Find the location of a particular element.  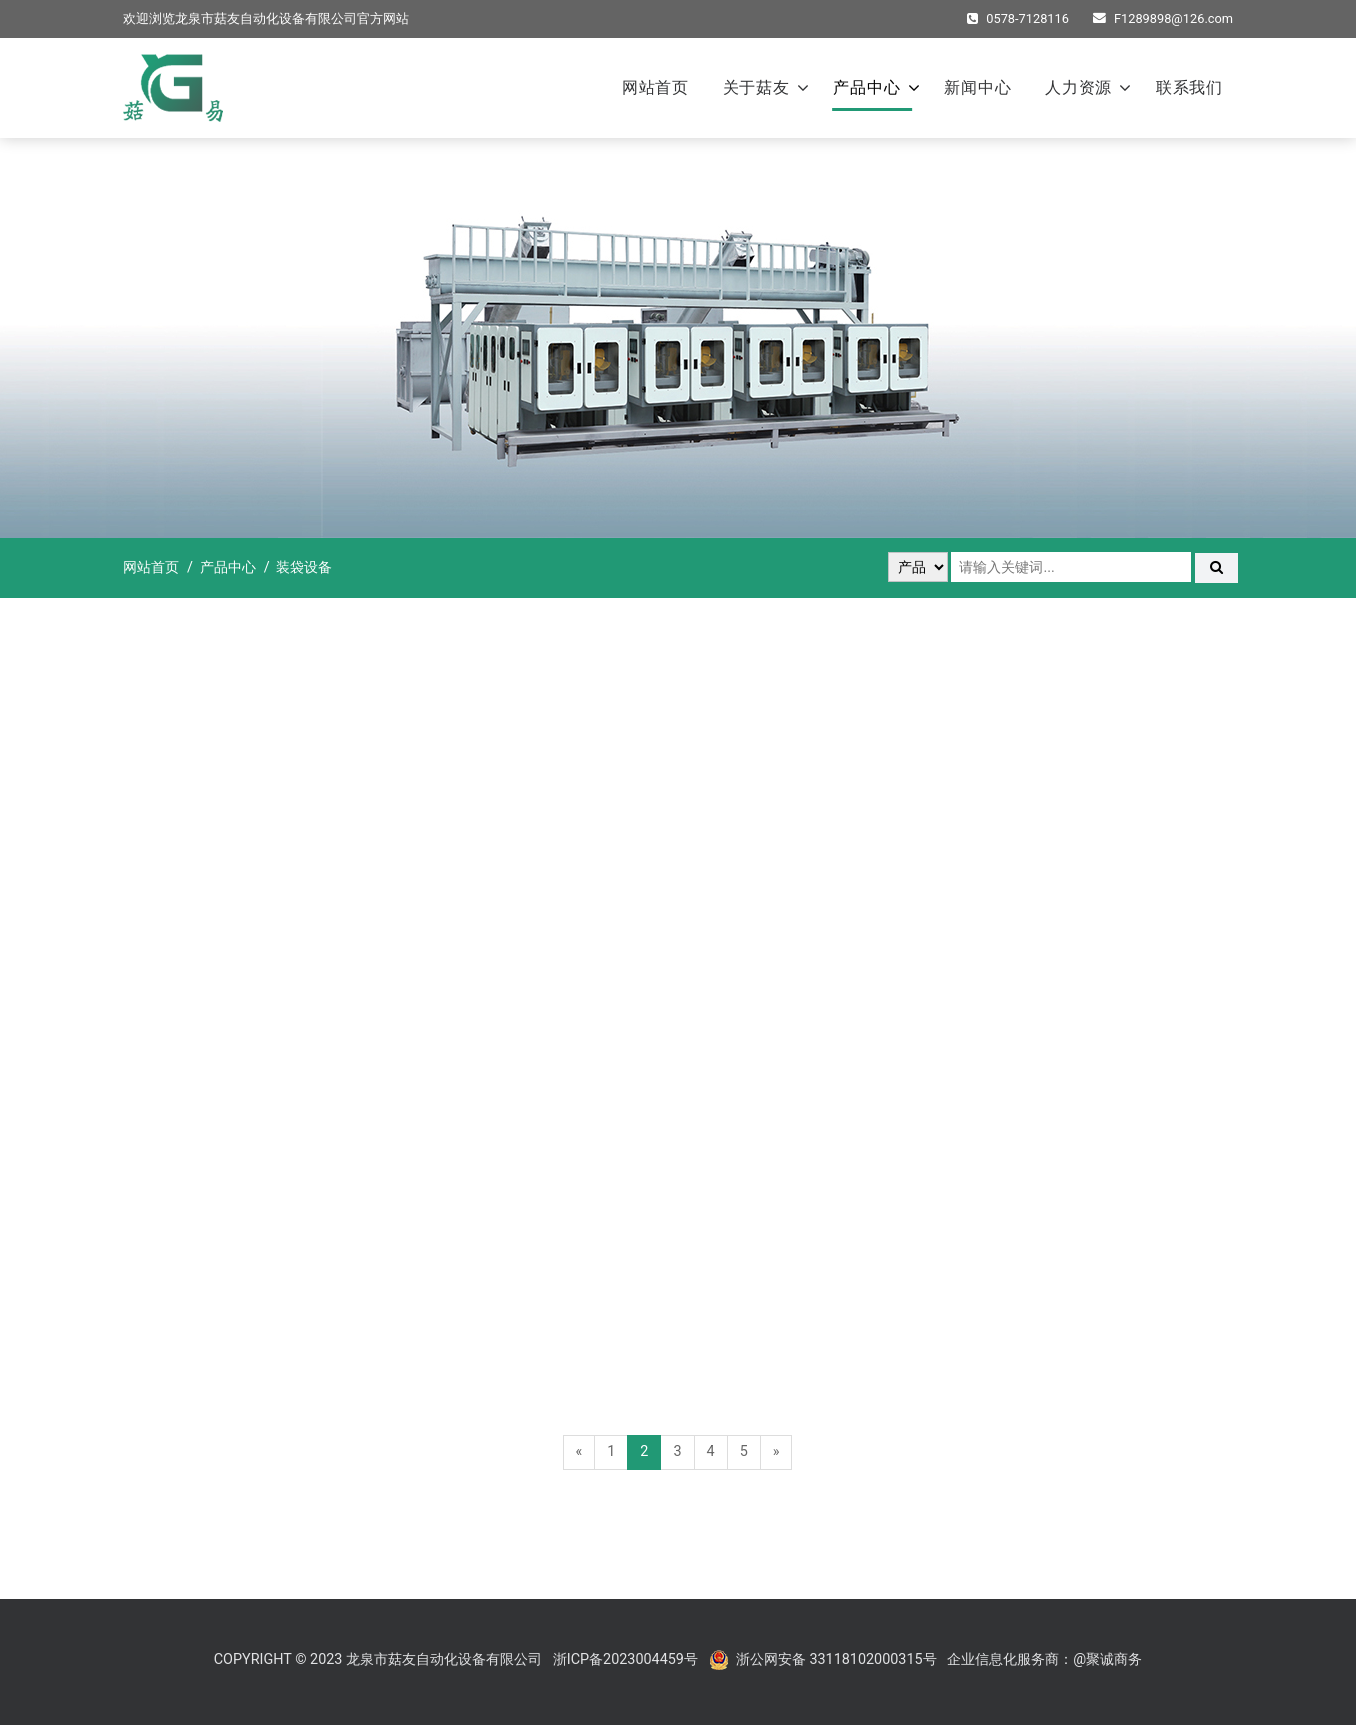

新闻中心 is located at coordinates (977, 87).